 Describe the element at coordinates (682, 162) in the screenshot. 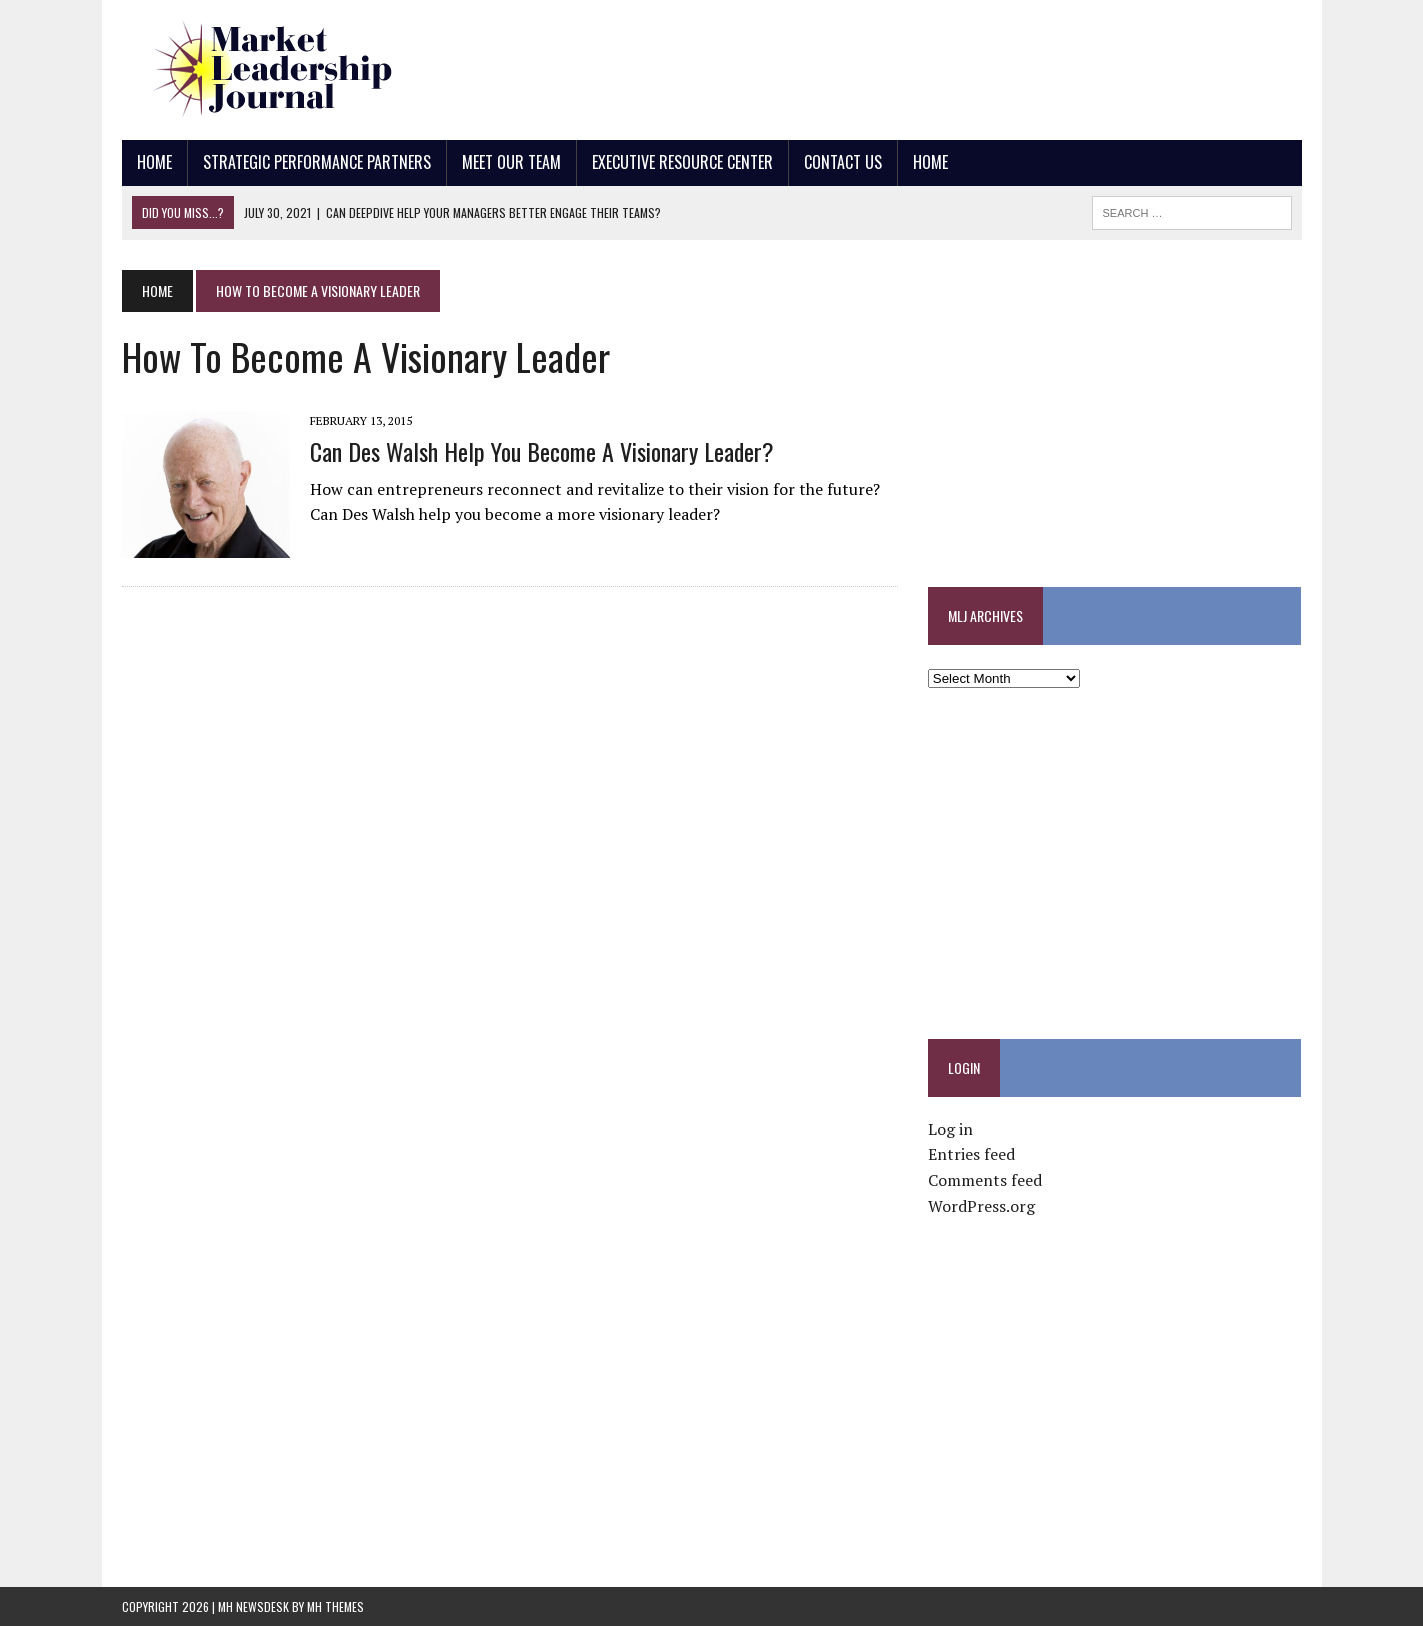

I see `Executive Resource Center` at that location.